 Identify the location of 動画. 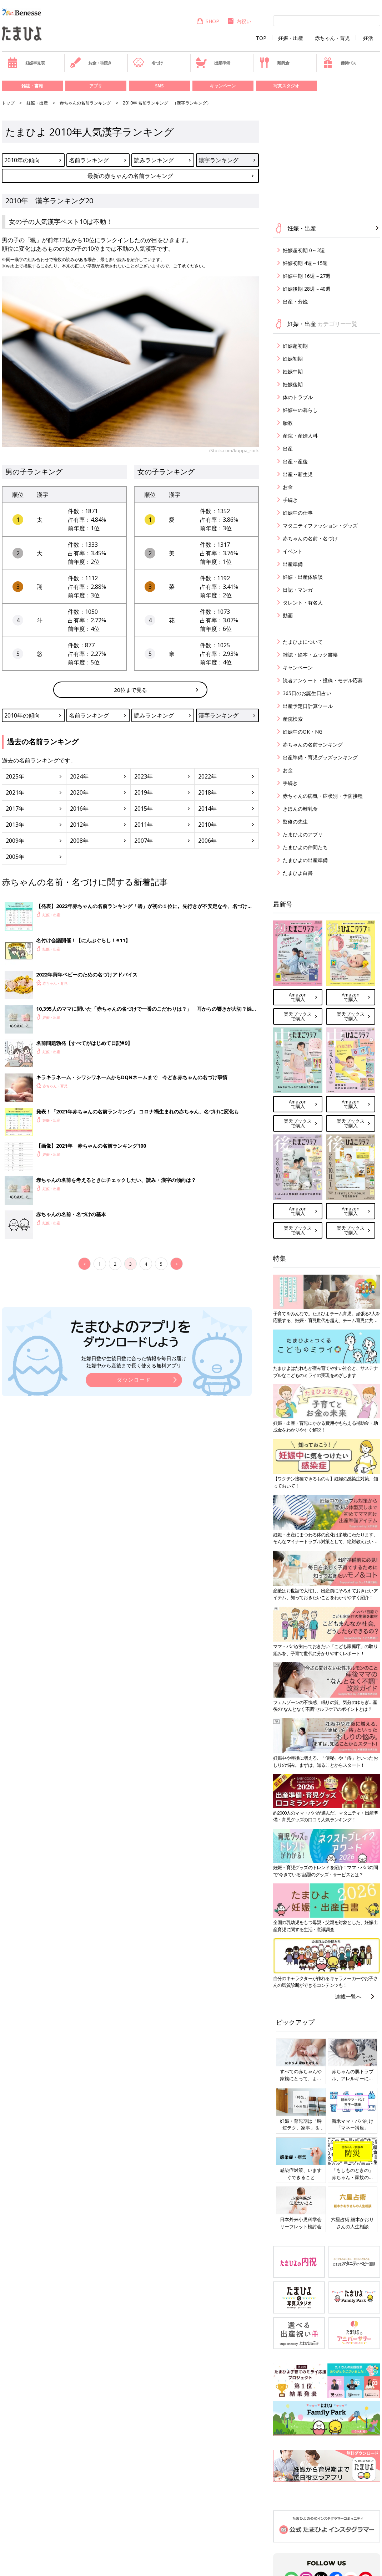
(288, 615).